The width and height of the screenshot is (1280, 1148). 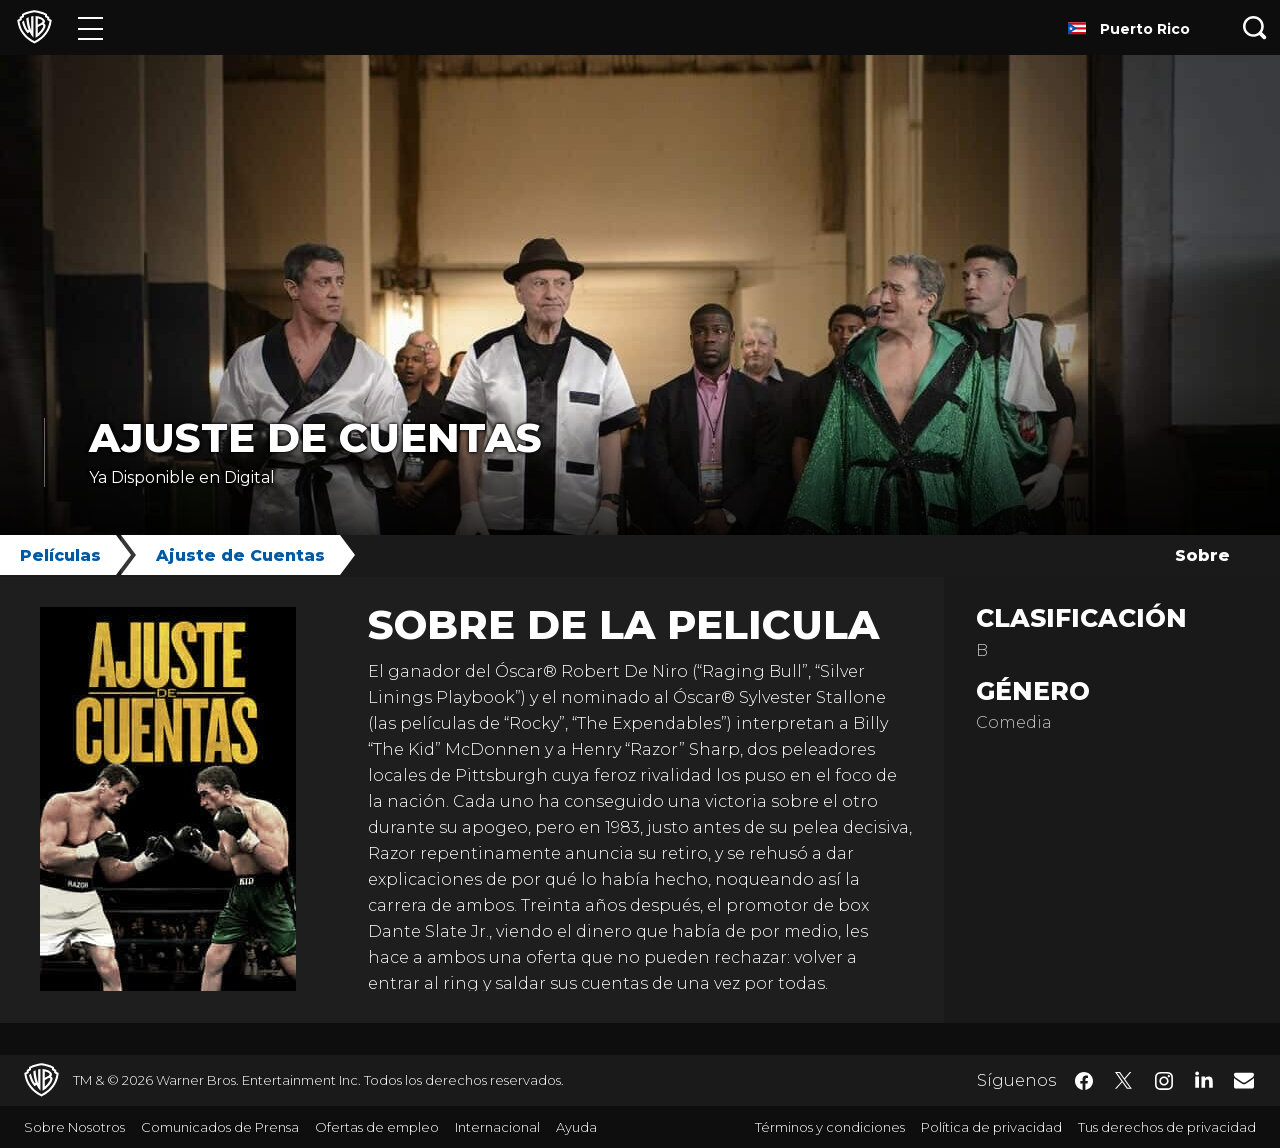 I want to click on Tus derechos de privacidad, so click(x=1167, y=1127).